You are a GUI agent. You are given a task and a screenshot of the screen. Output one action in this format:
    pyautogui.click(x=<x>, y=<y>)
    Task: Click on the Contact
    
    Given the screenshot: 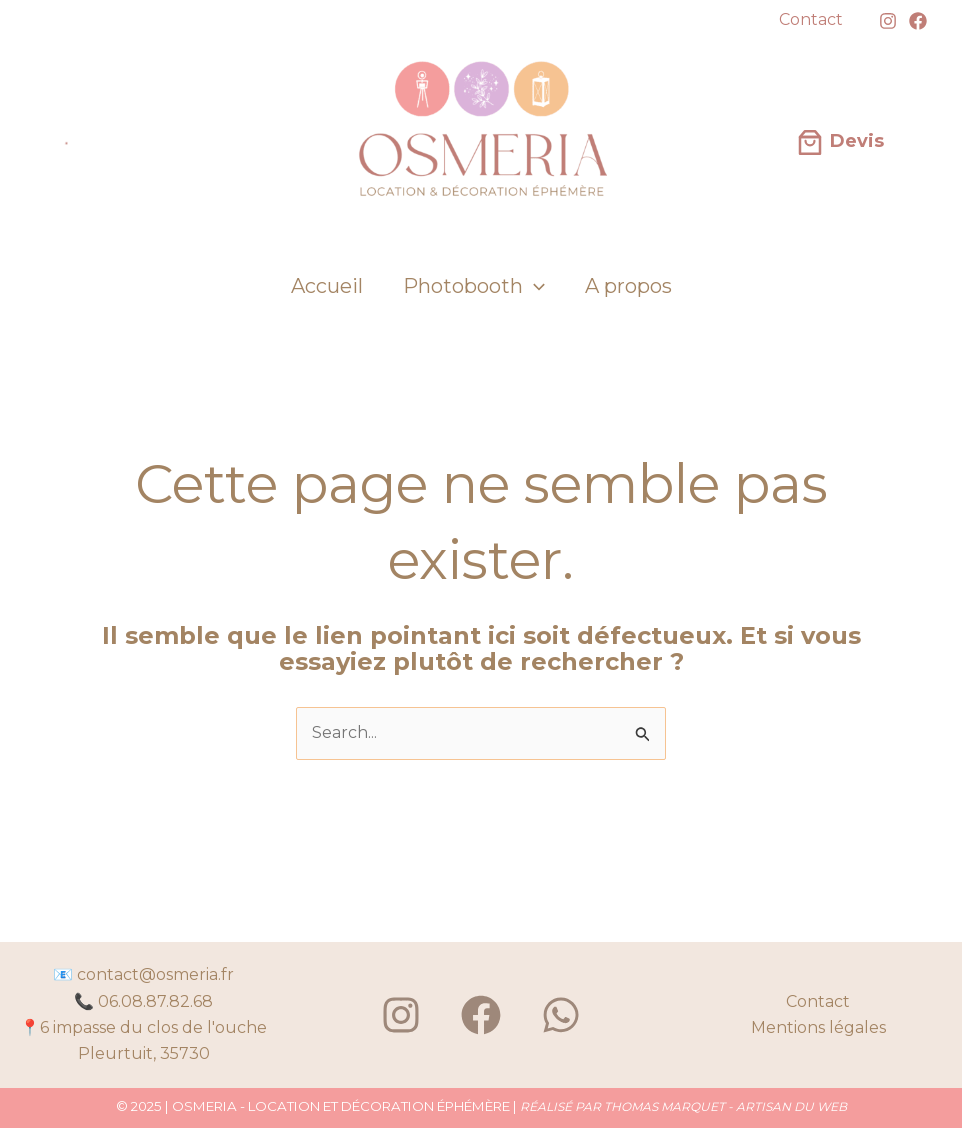 What is the action you would take?
    pyautogui.click(x=818, y=1001)
    